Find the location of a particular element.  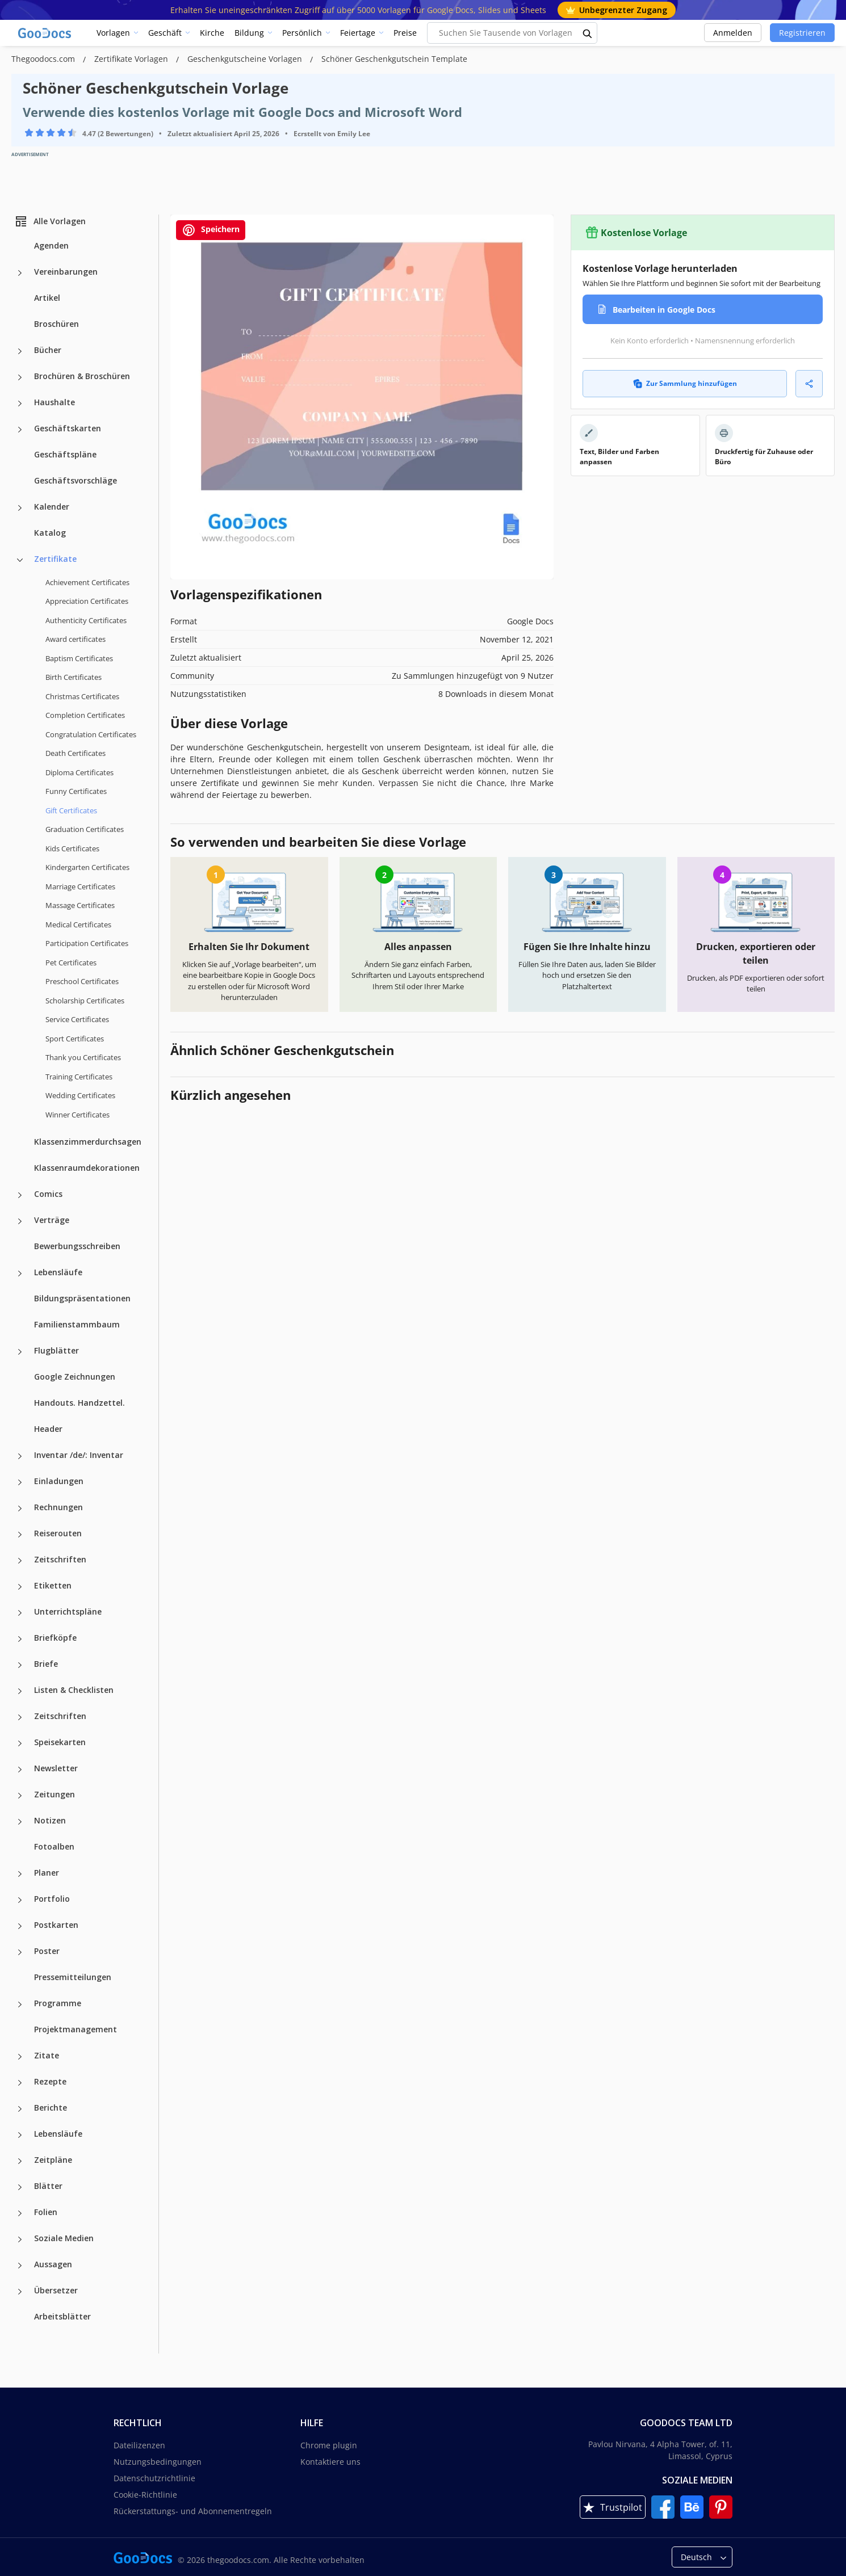

Zeitpläne is located at coordinates (53, 2159).